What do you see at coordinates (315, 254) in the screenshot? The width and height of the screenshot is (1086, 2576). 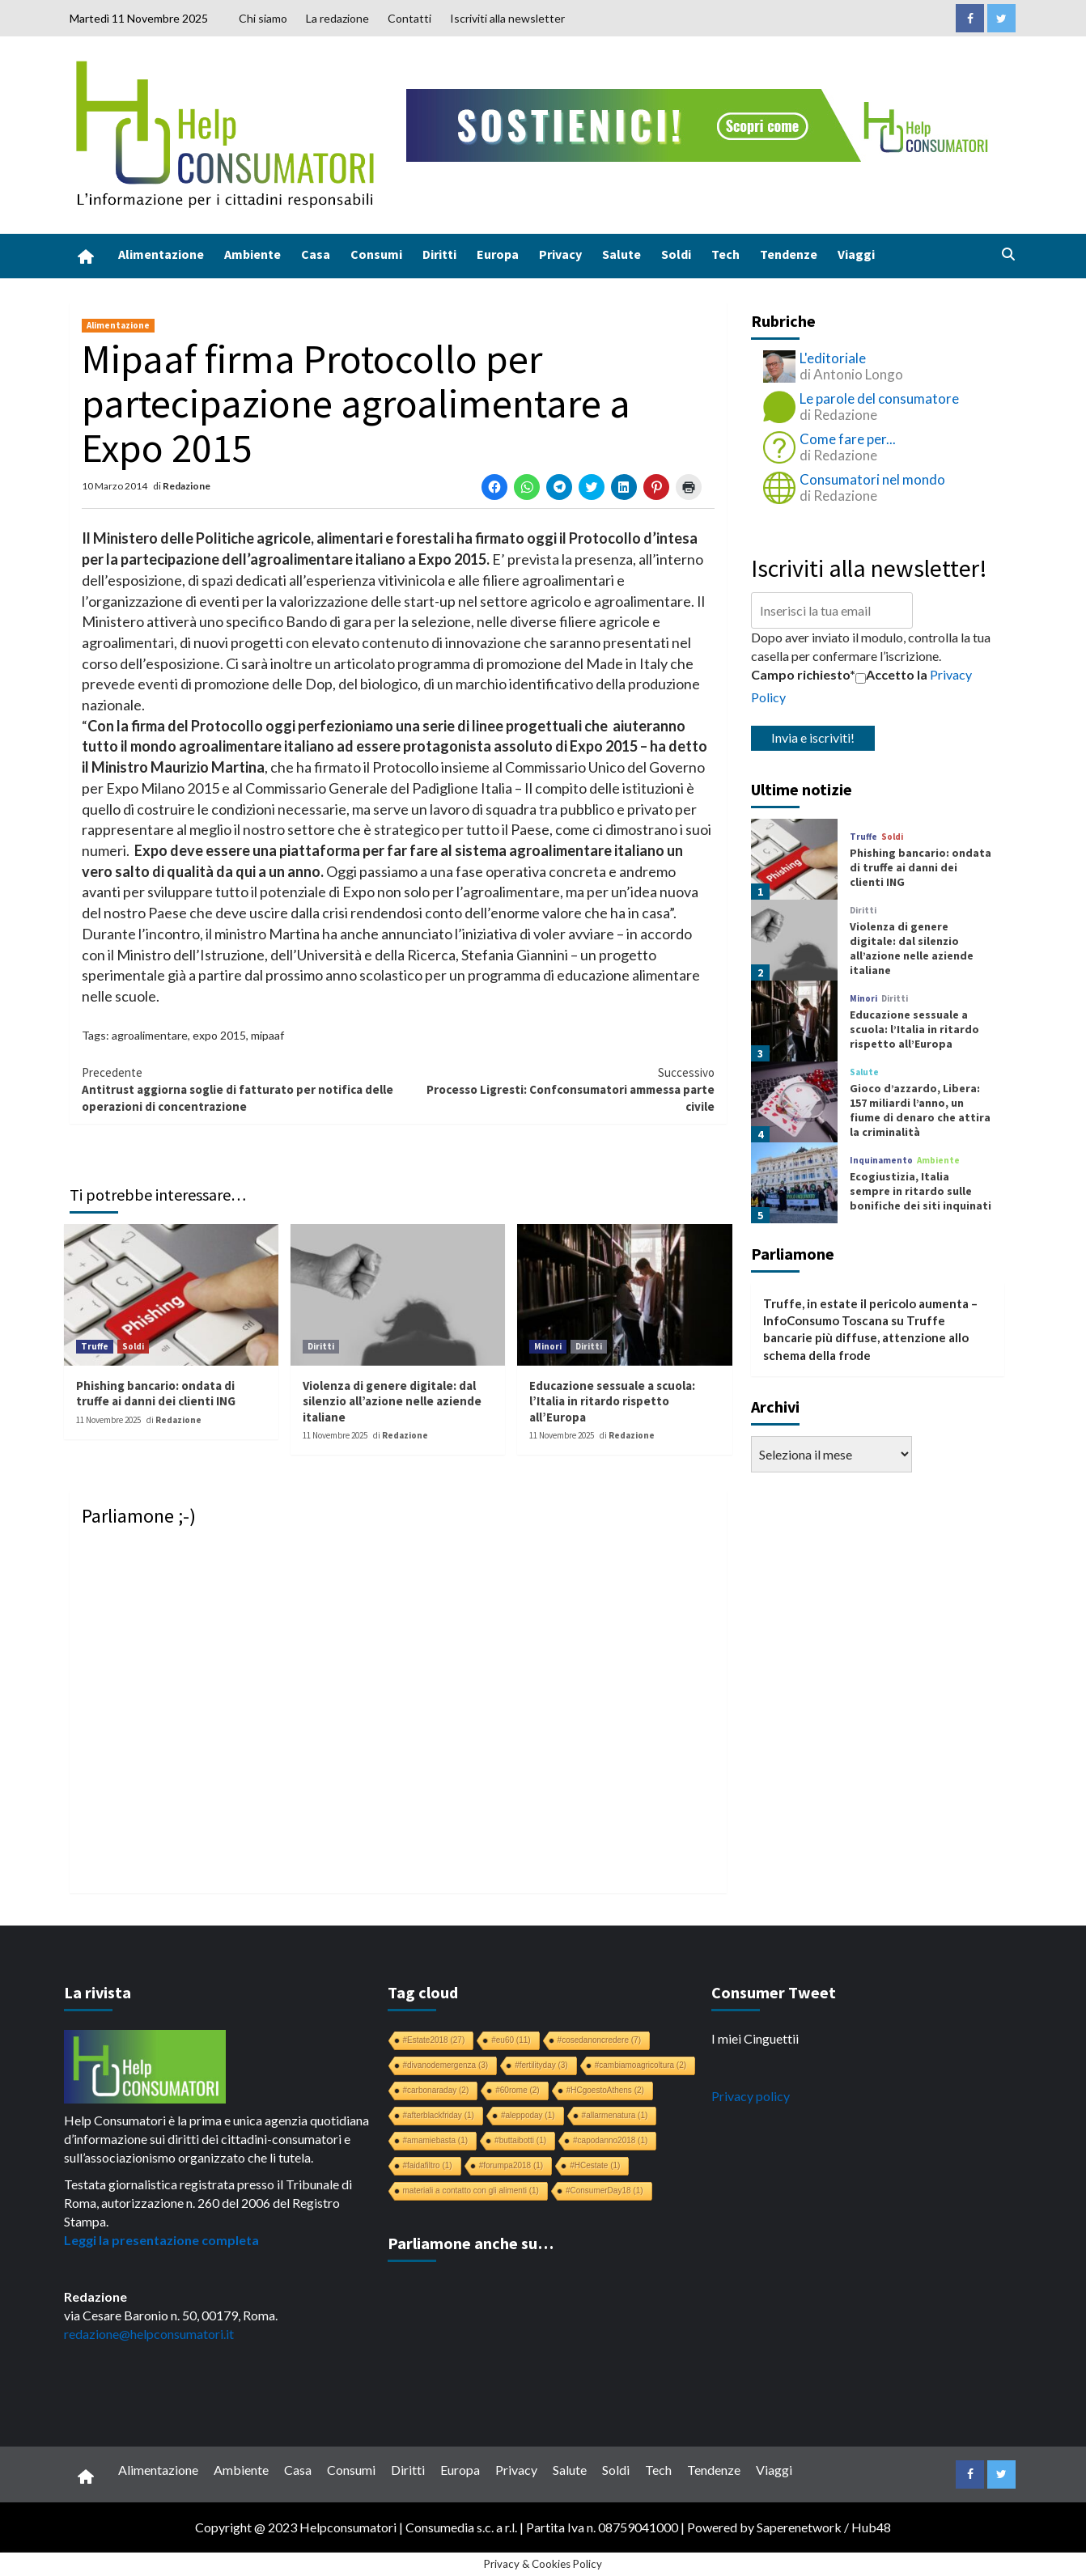 I see `Casa` at bounding box center [315, 254].